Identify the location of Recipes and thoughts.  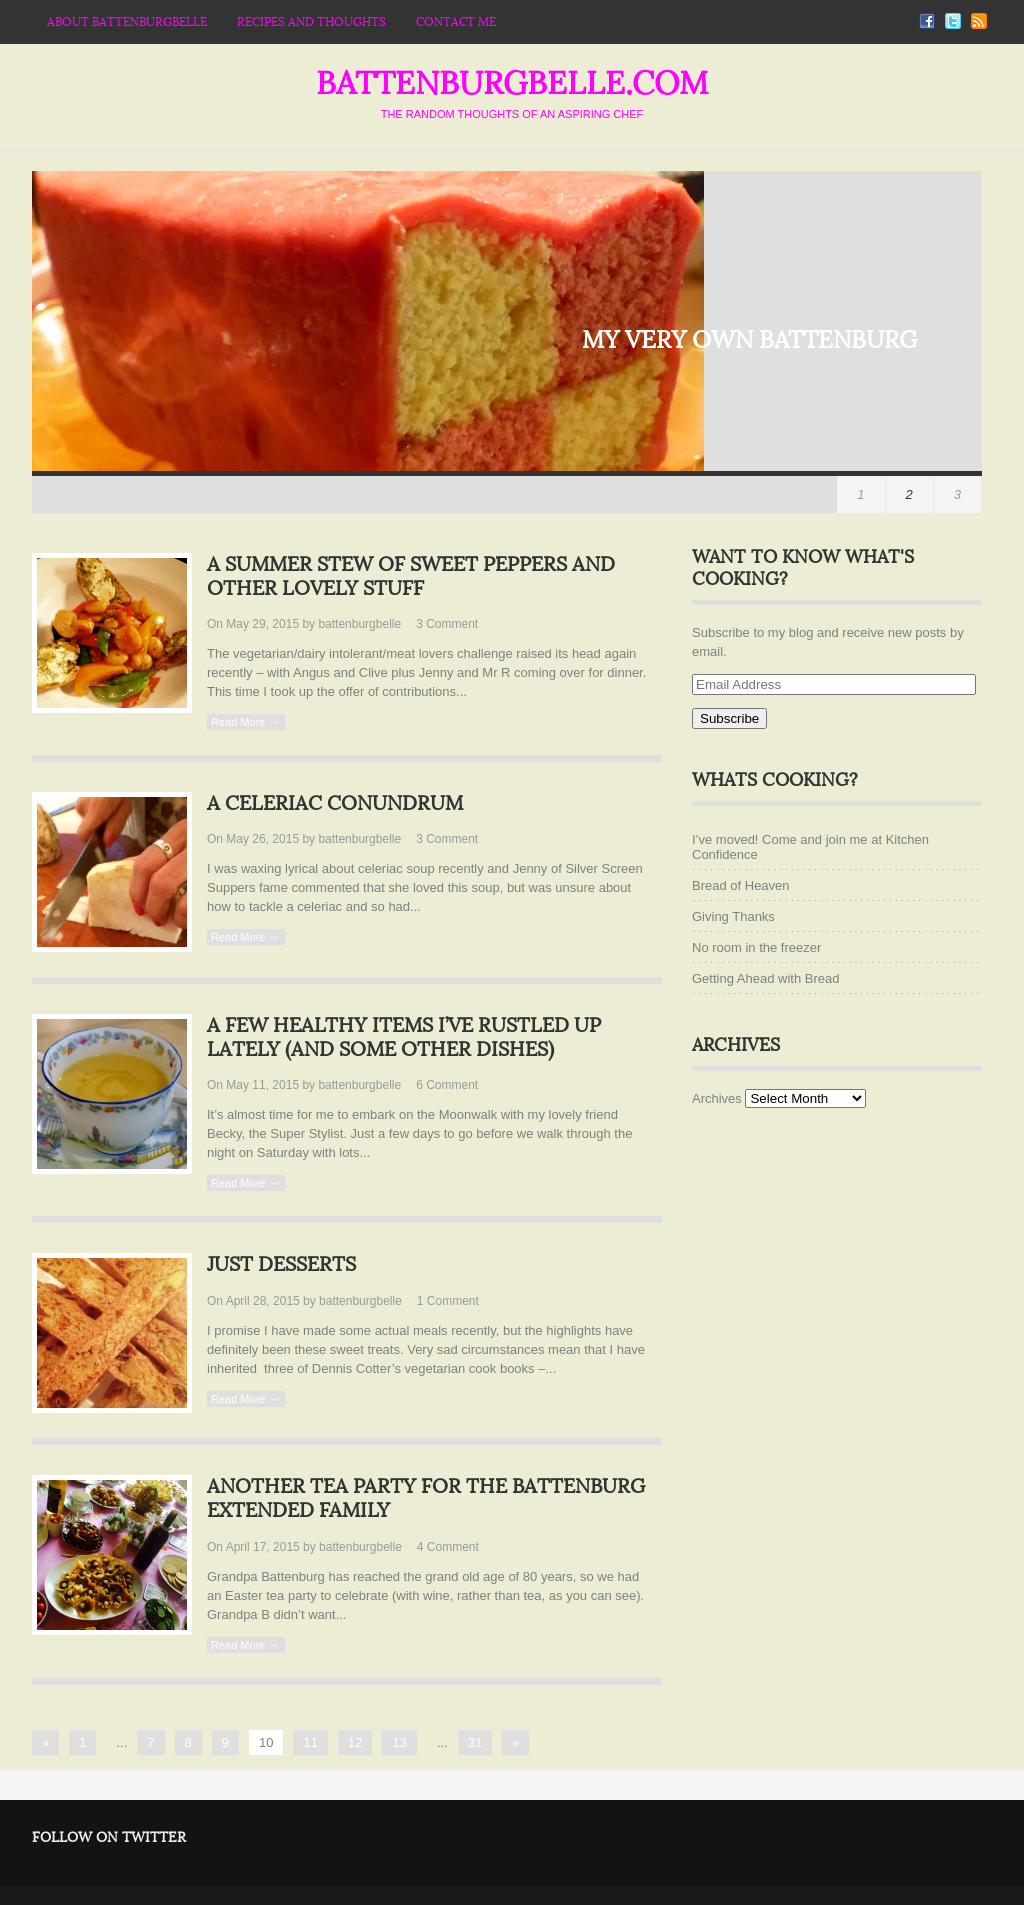
(311, 22).